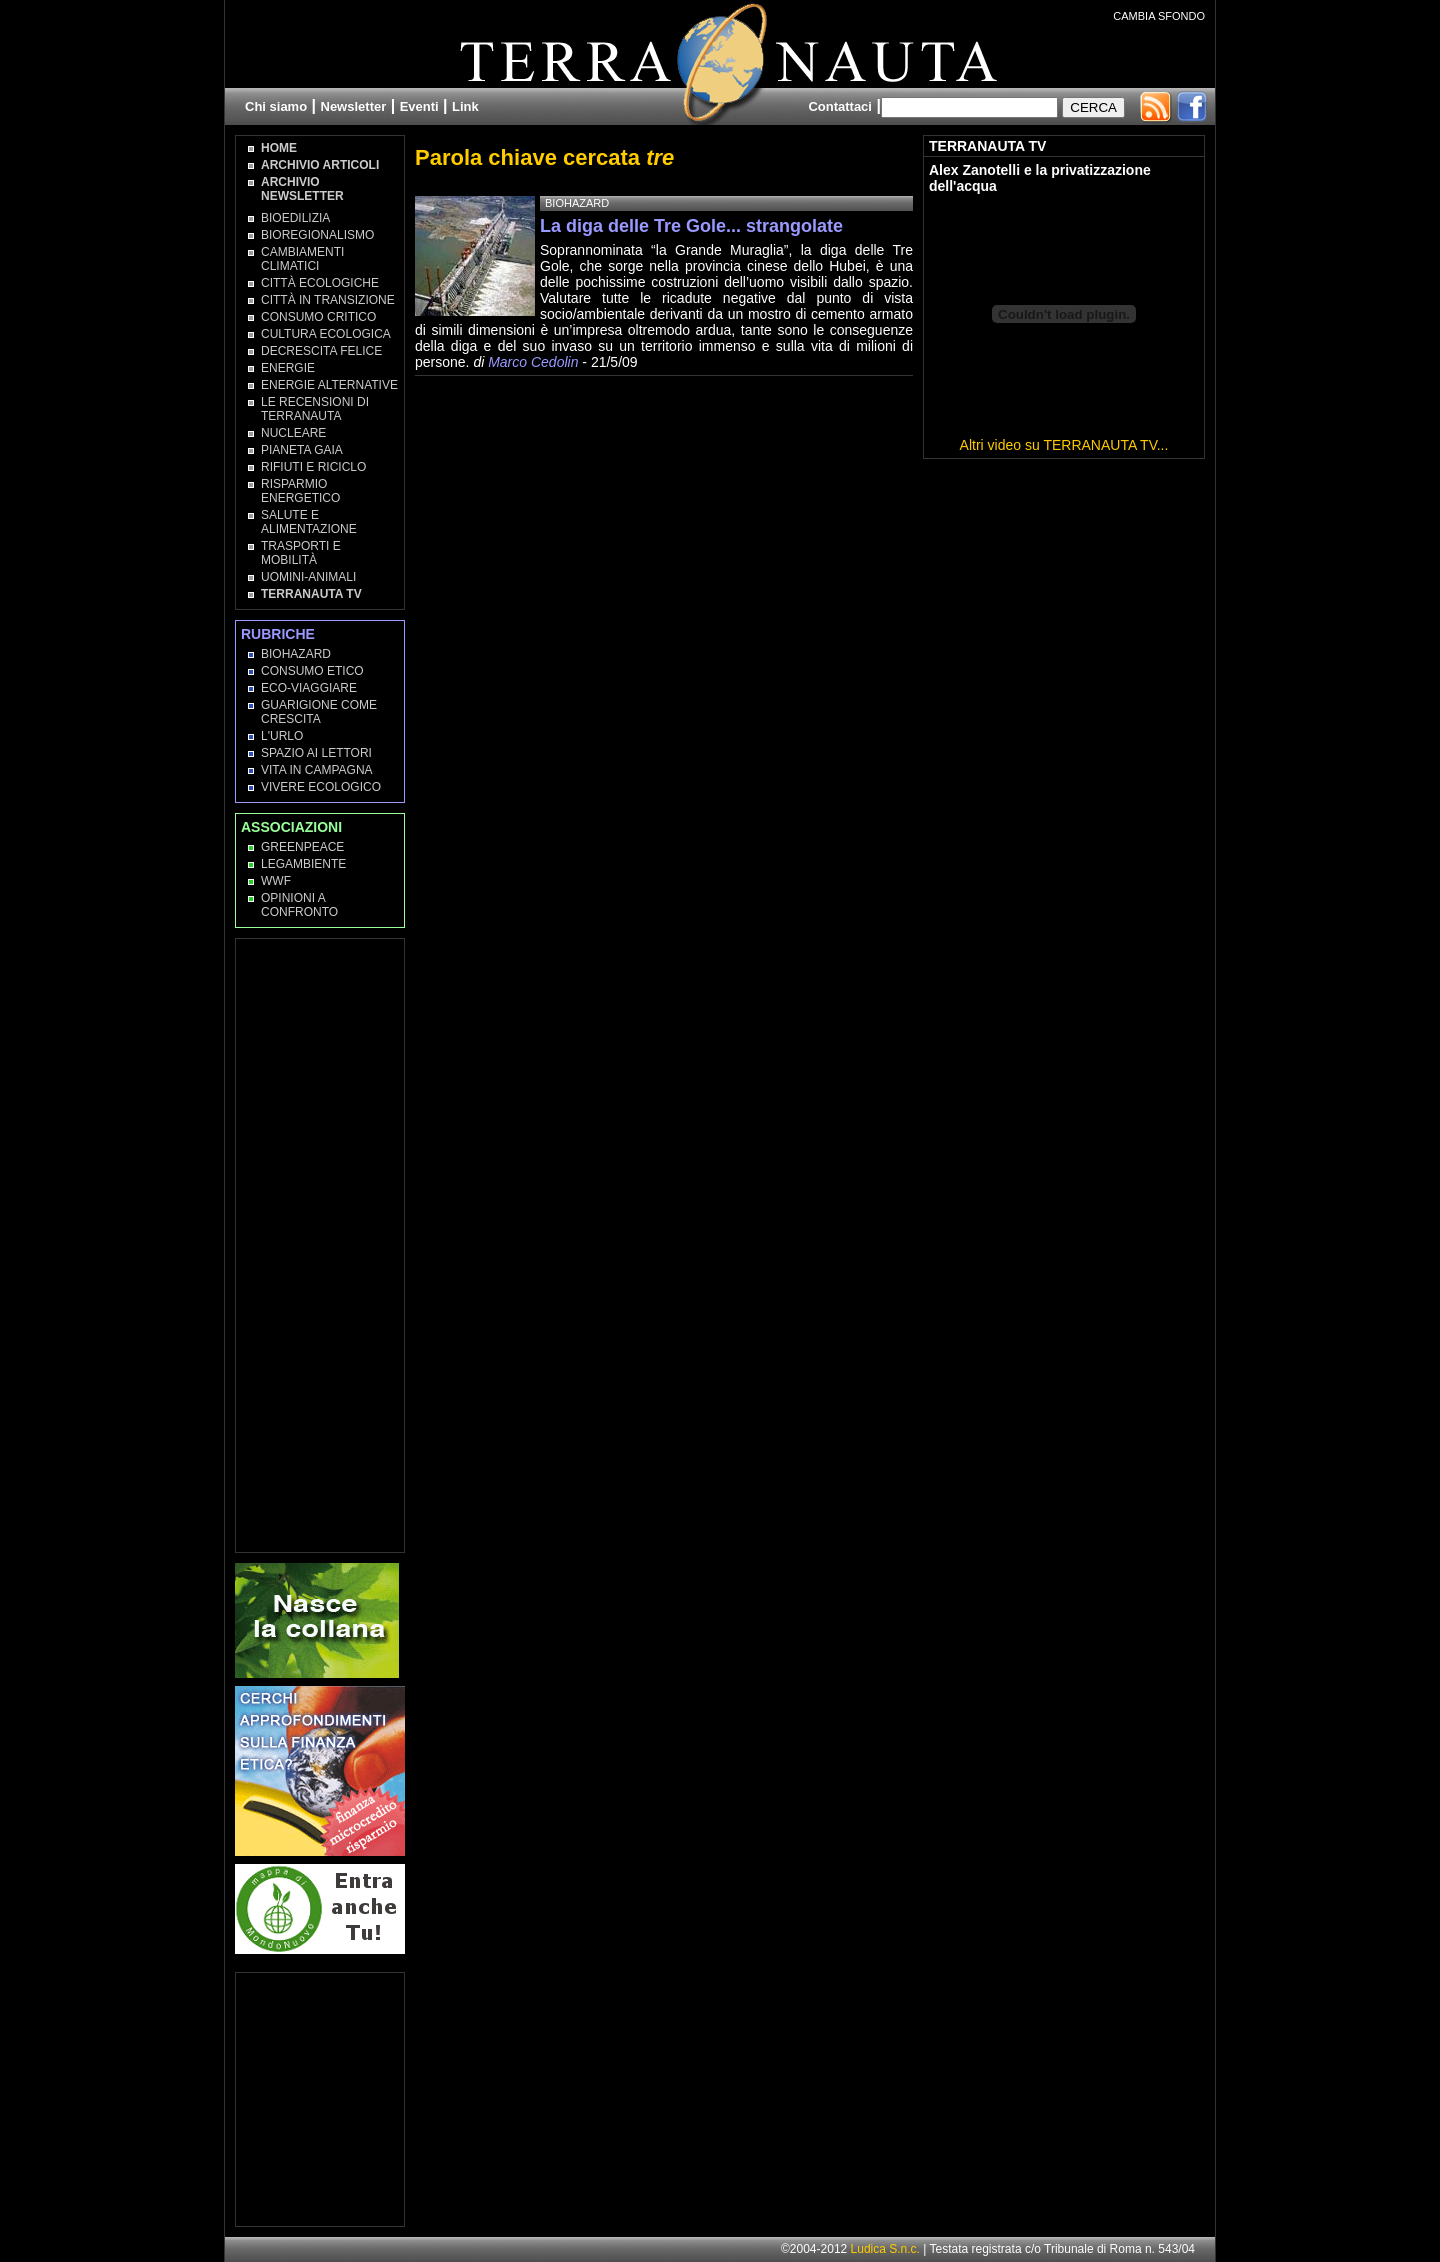 The height and width of the screenshot is (2262, 1440). What do you see at coordinates (320, 283) in the screenshot?
I see `Città Ecologiche` at bounding box center [320, 283].